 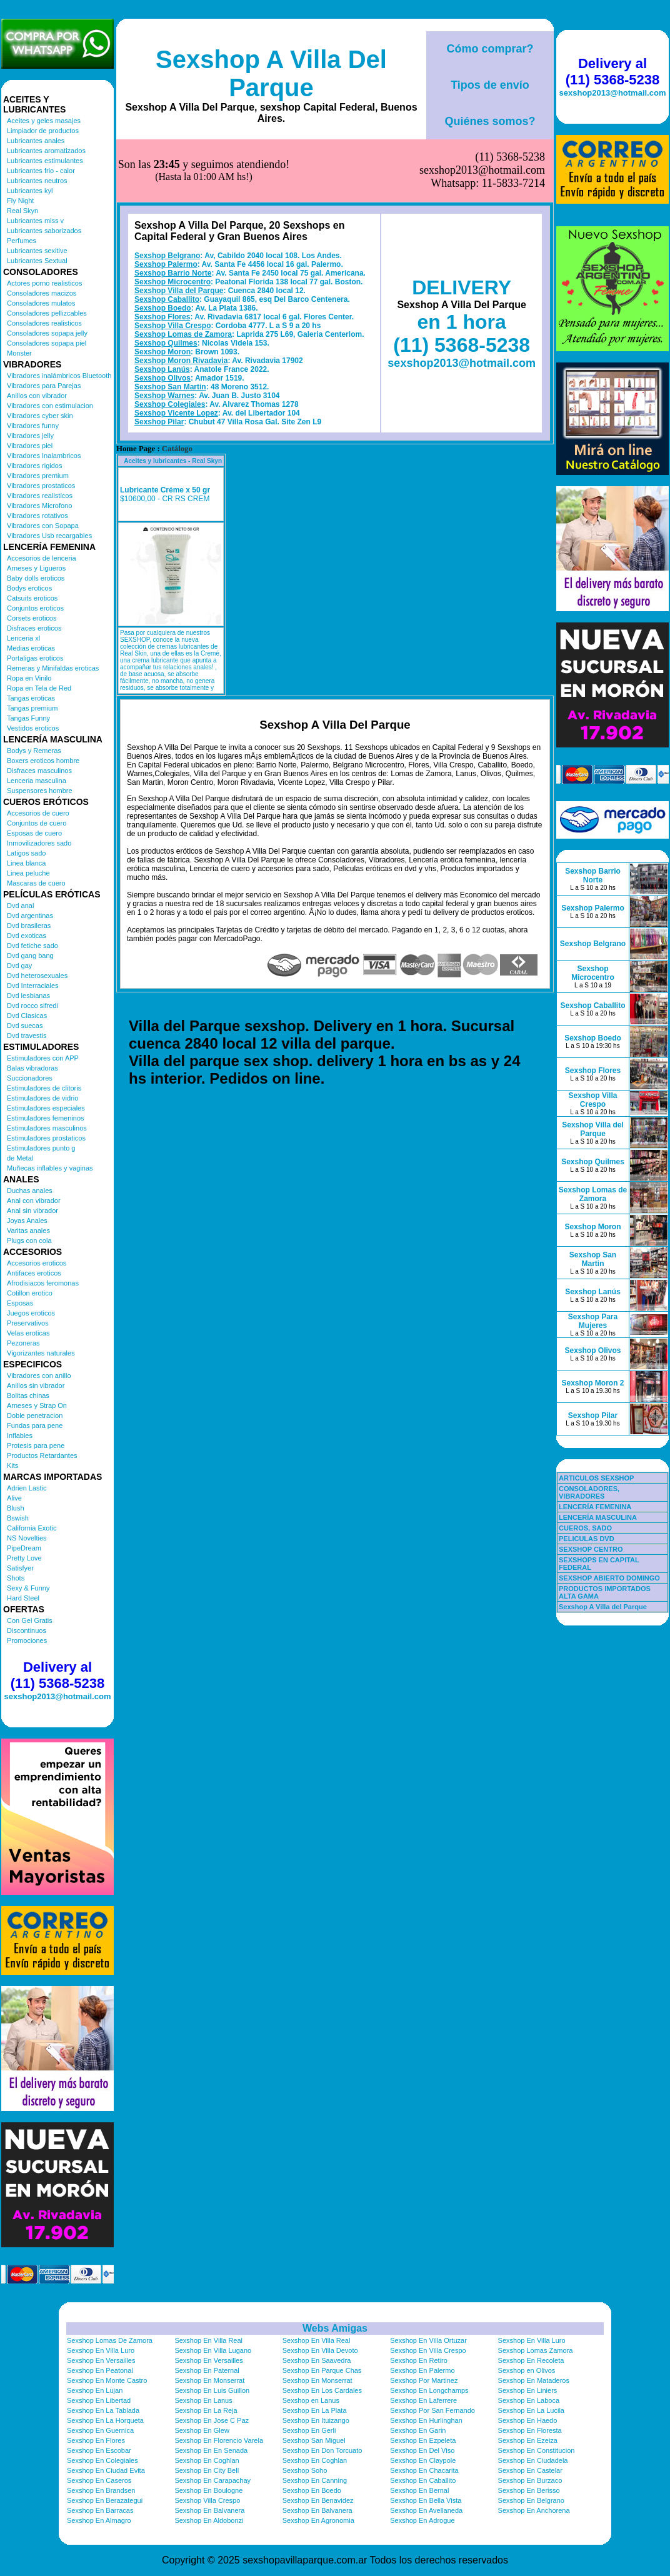 What do you see at coordinates (28, 1230) in the screenshot?
I see `Varitas anales` at bounding box center [28, 1230].